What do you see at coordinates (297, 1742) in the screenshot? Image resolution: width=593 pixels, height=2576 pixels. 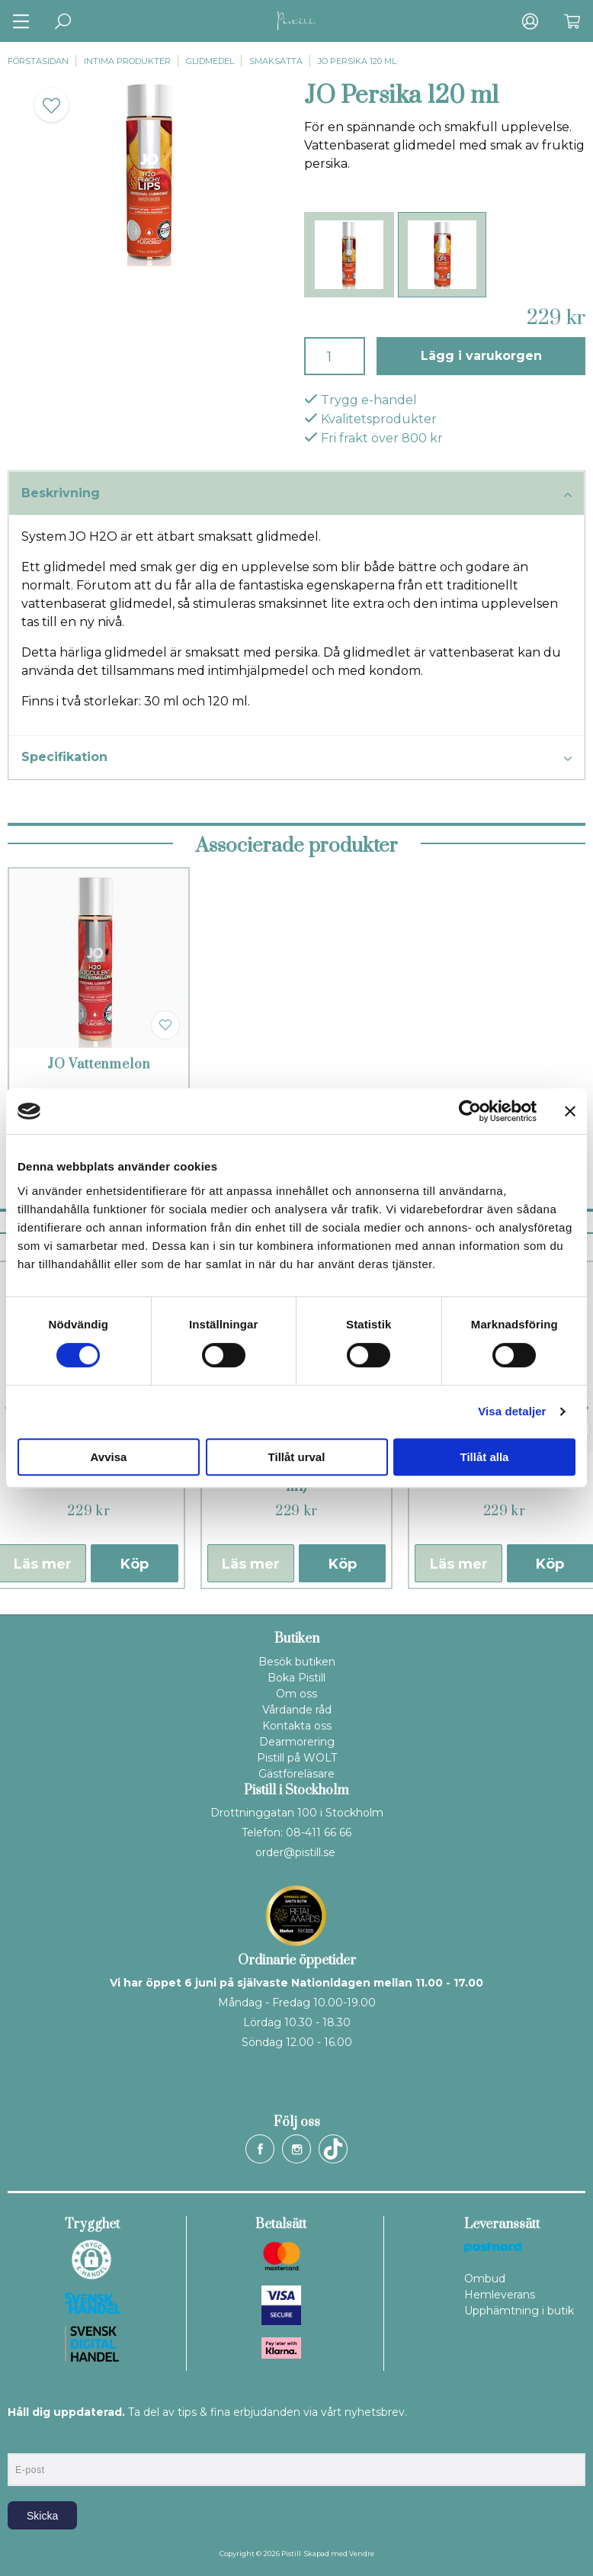 I see `Dearmorering` at bounding box center [297, 1742].